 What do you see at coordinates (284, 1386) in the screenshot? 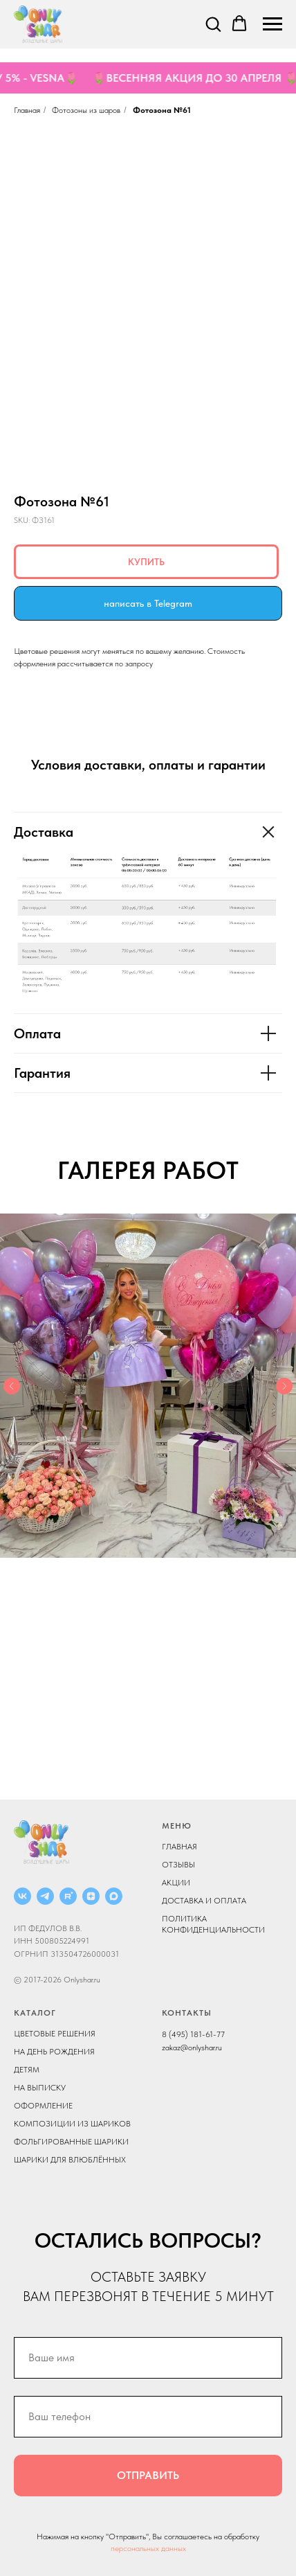
I see `[Next slide]` at bounding box center [284, 1386].